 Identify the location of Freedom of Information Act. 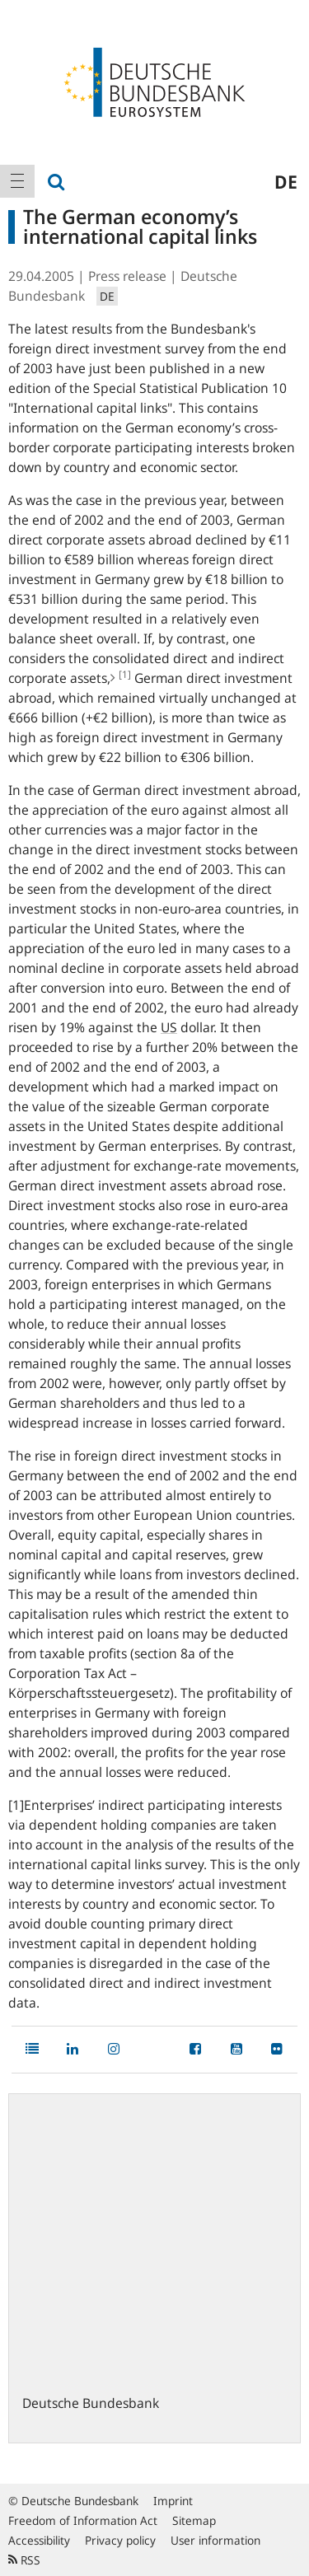
(82, 2520).